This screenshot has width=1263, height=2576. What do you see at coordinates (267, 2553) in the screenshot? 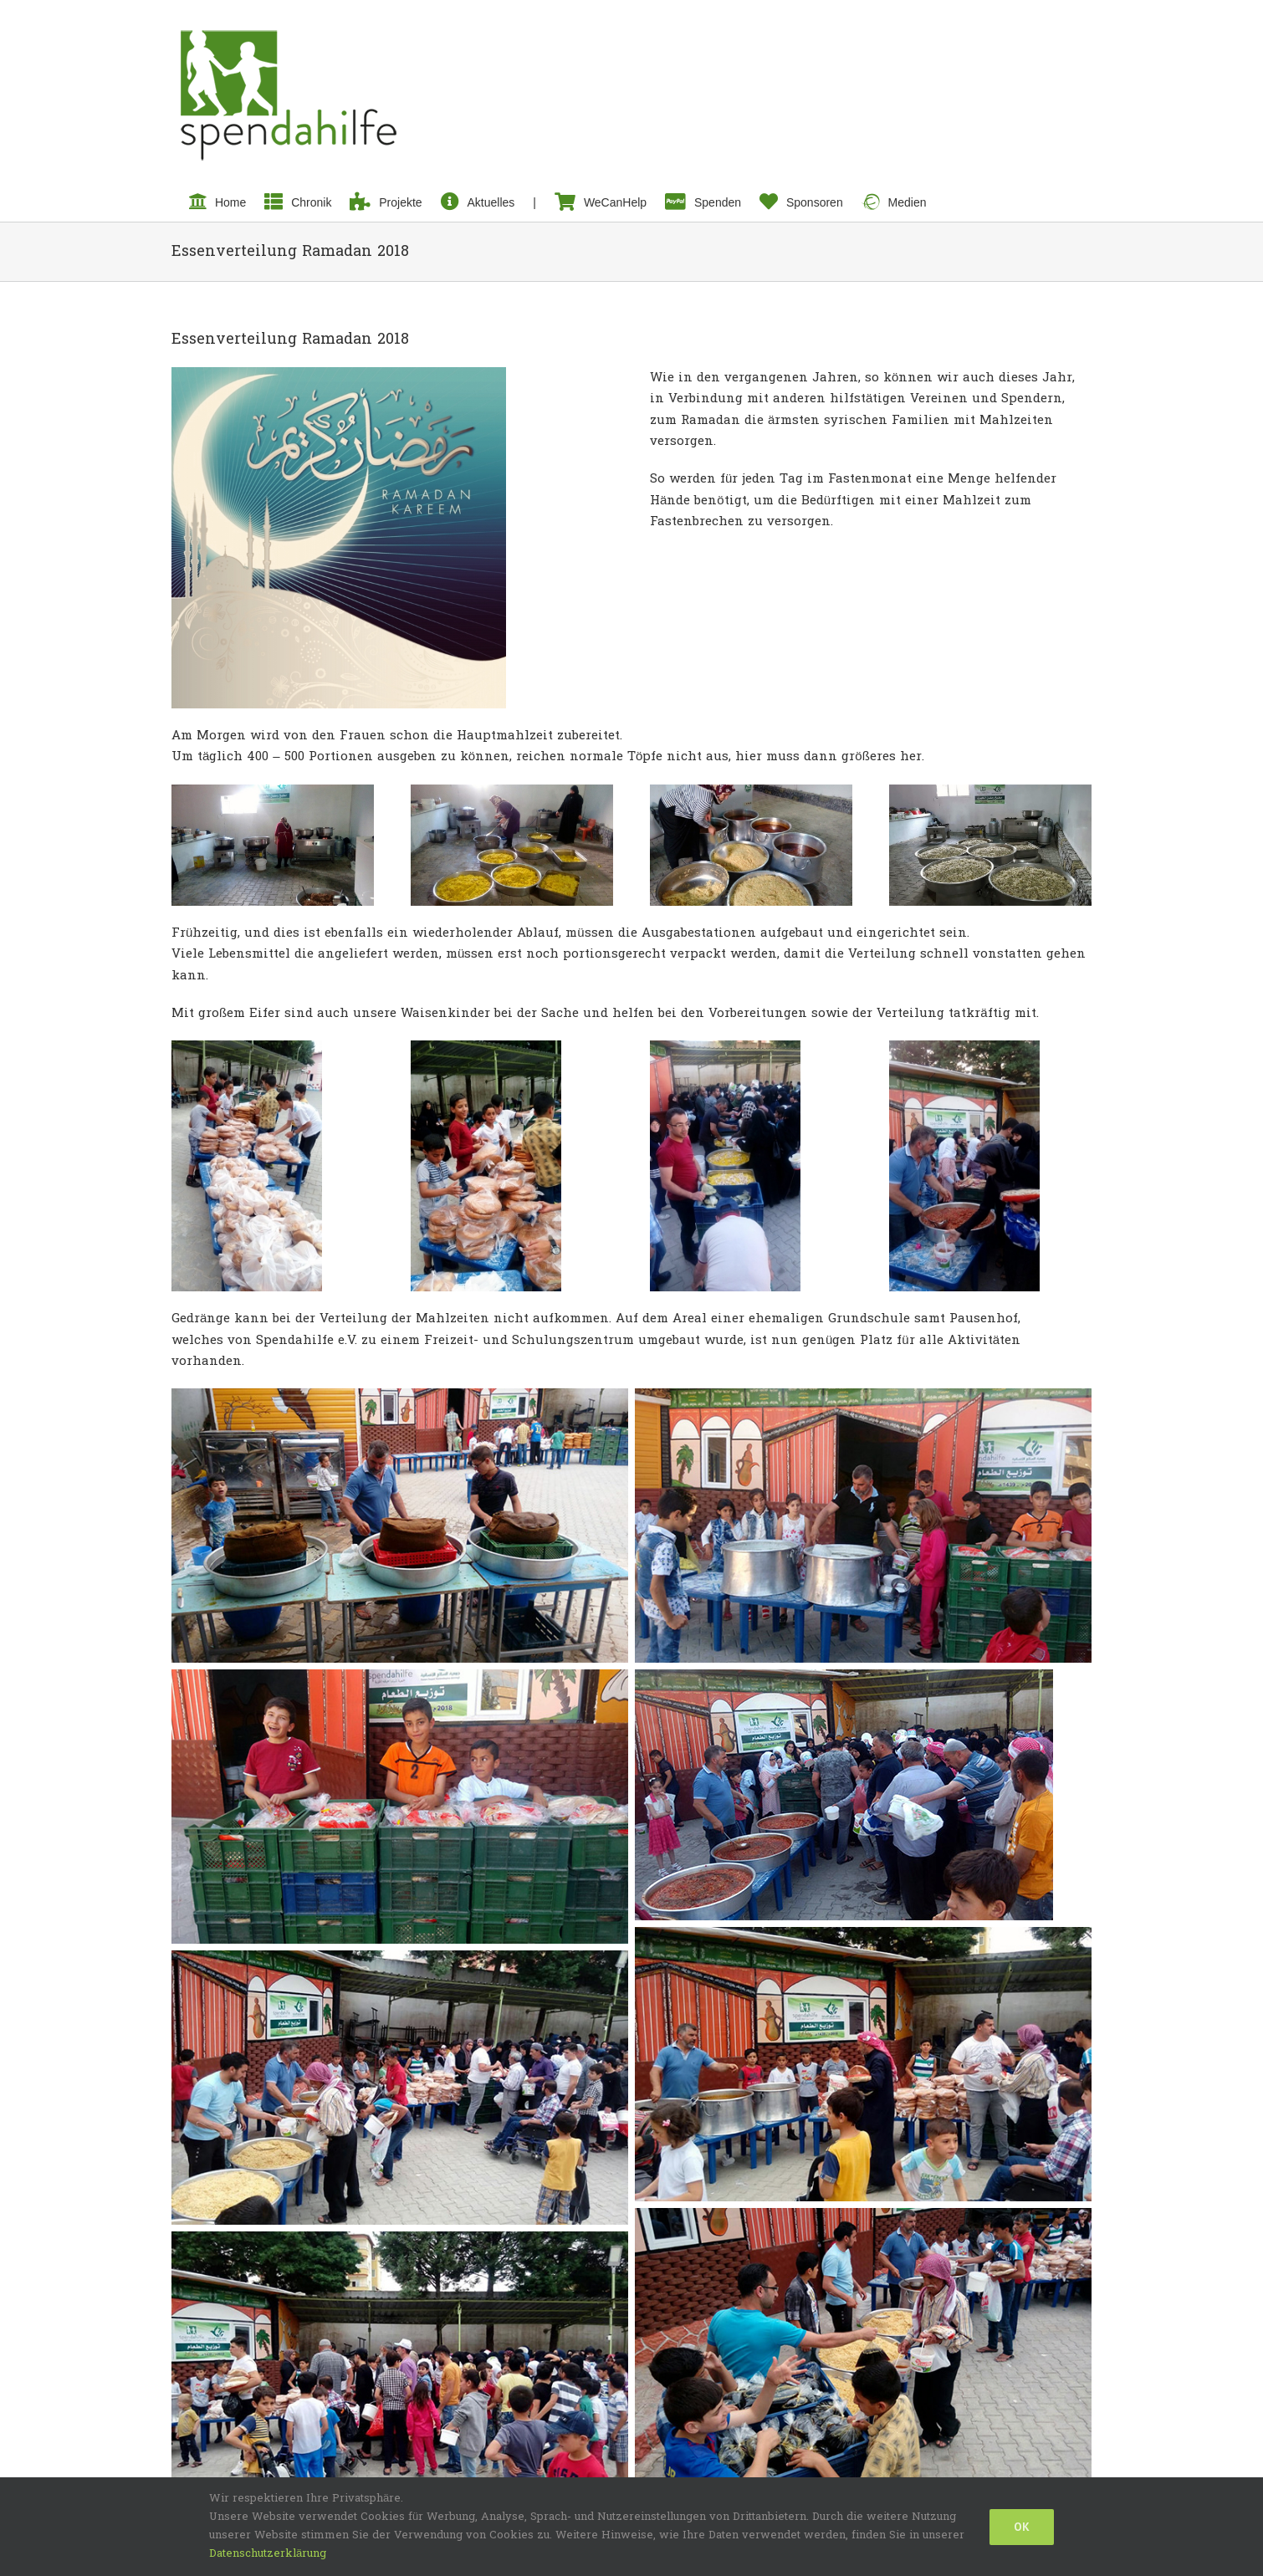
I see `Datenschutzerklärung` at bounding box center [267, 2553].